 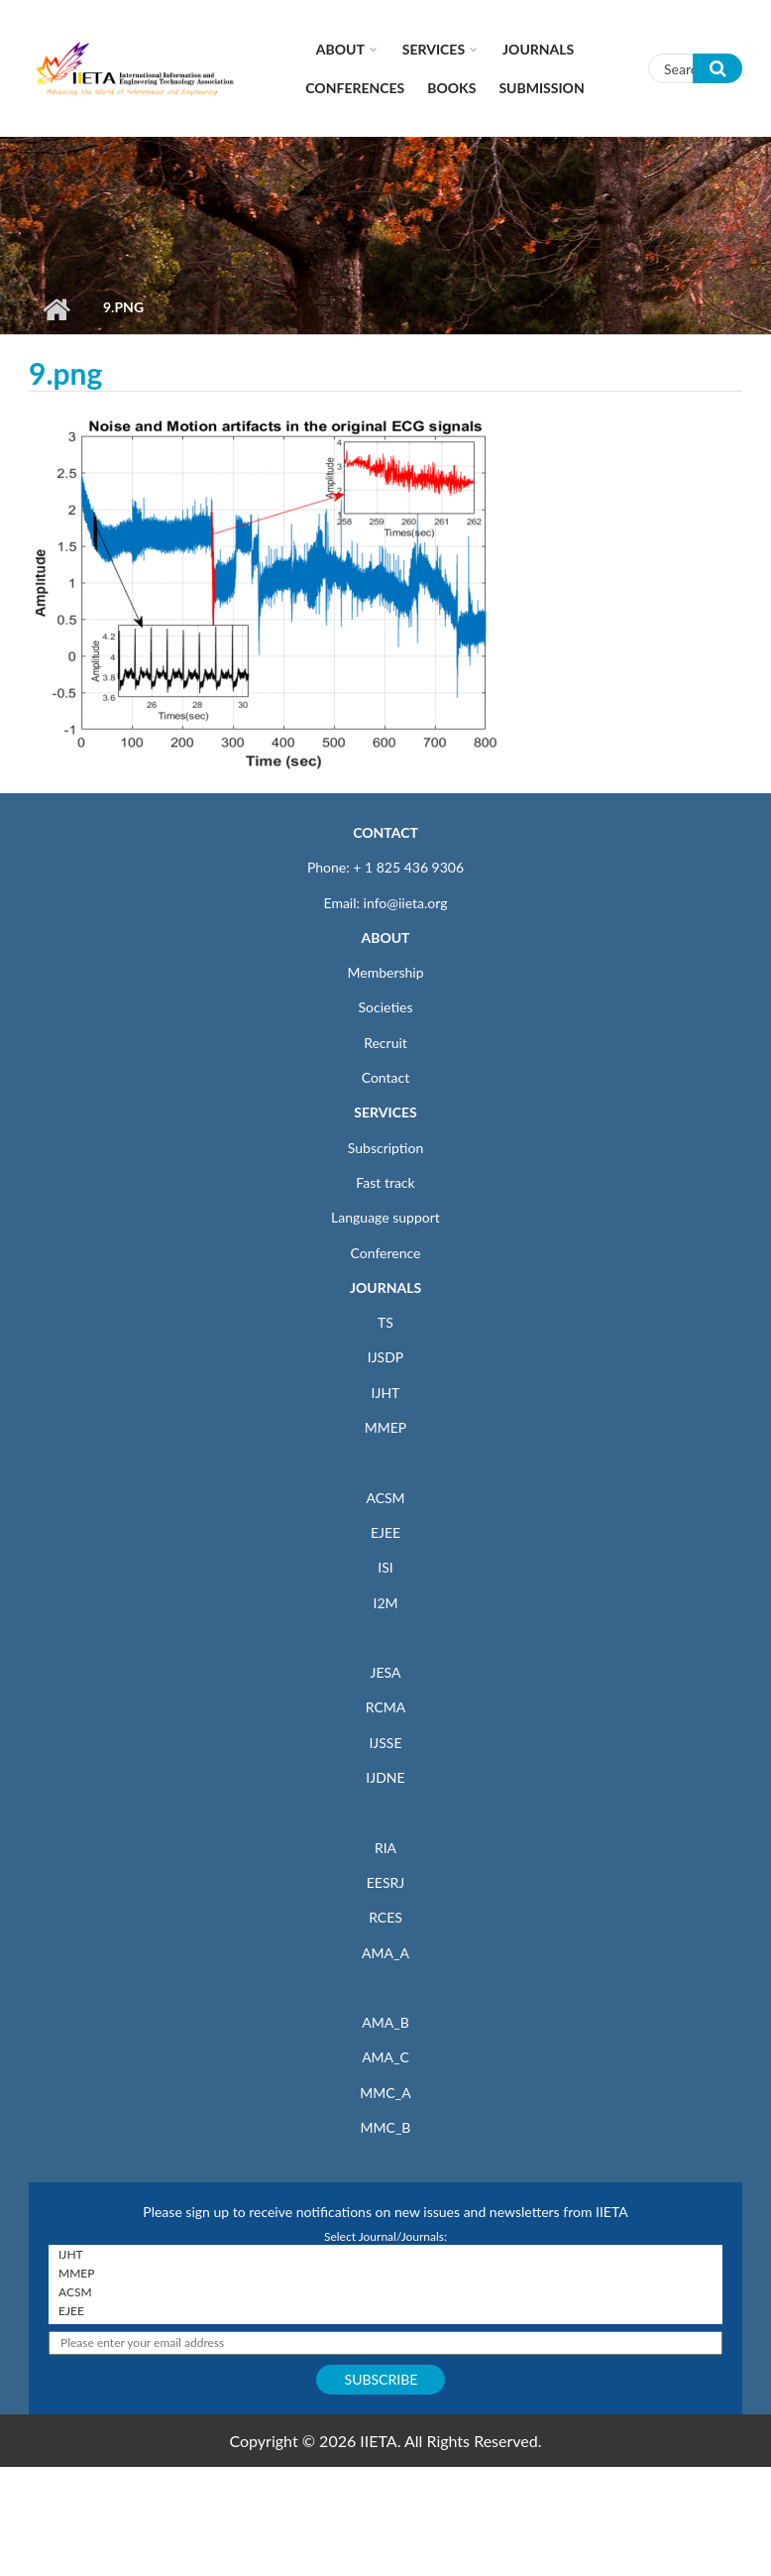 I want to click on IJDNE, so click(x=385, y=1777).